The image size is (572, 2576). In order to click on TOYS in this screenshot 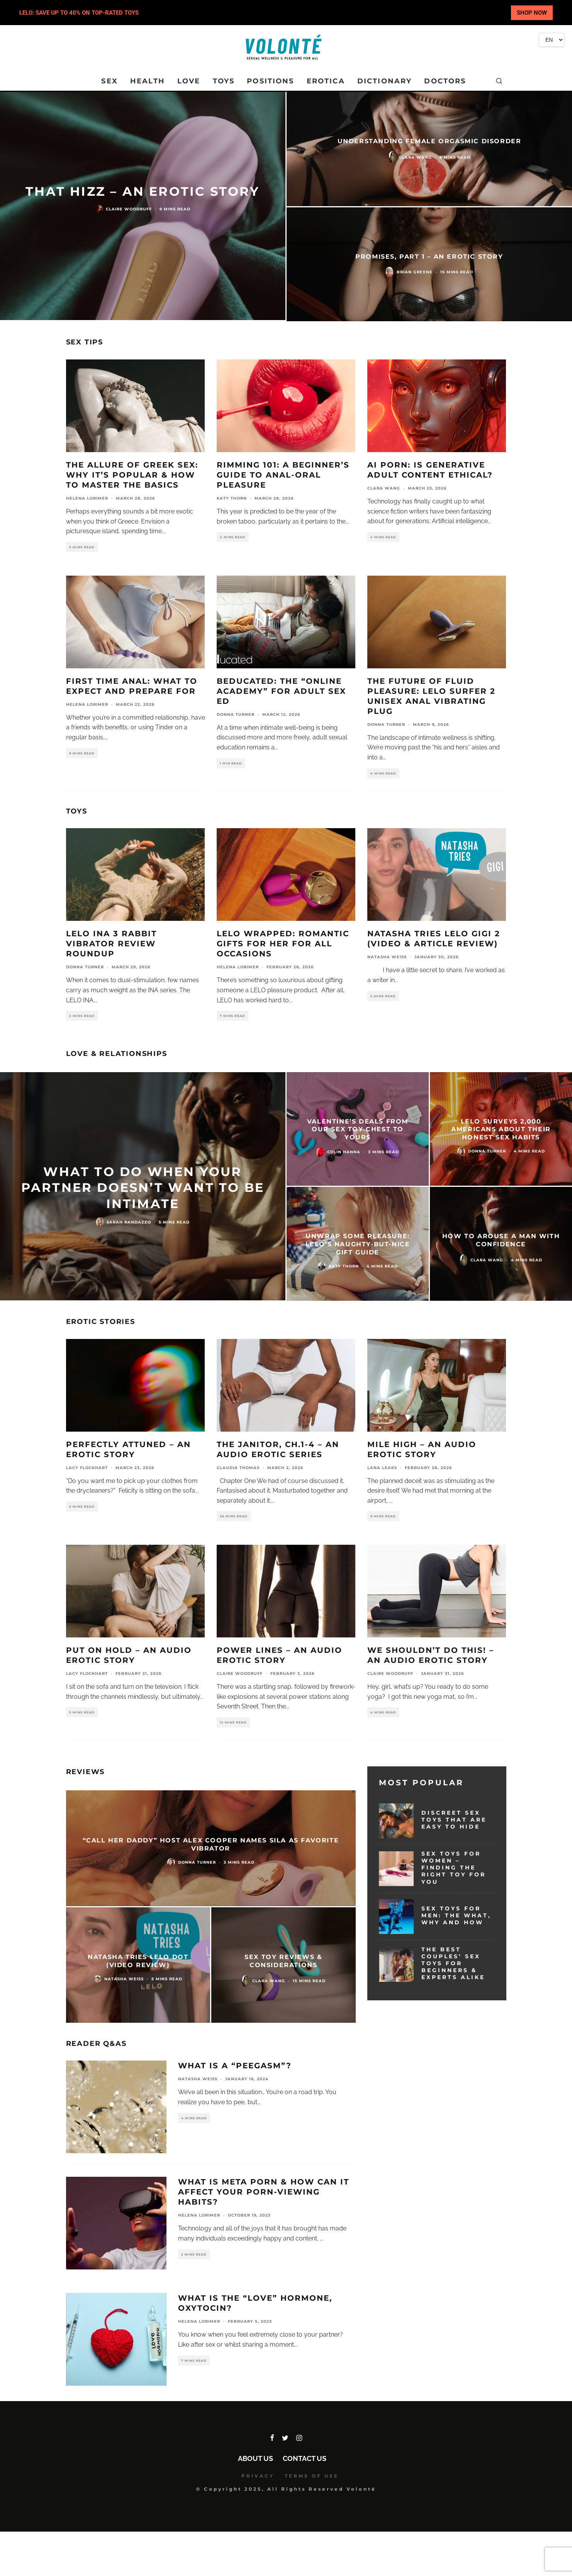, I will do `click(224, 81)`.